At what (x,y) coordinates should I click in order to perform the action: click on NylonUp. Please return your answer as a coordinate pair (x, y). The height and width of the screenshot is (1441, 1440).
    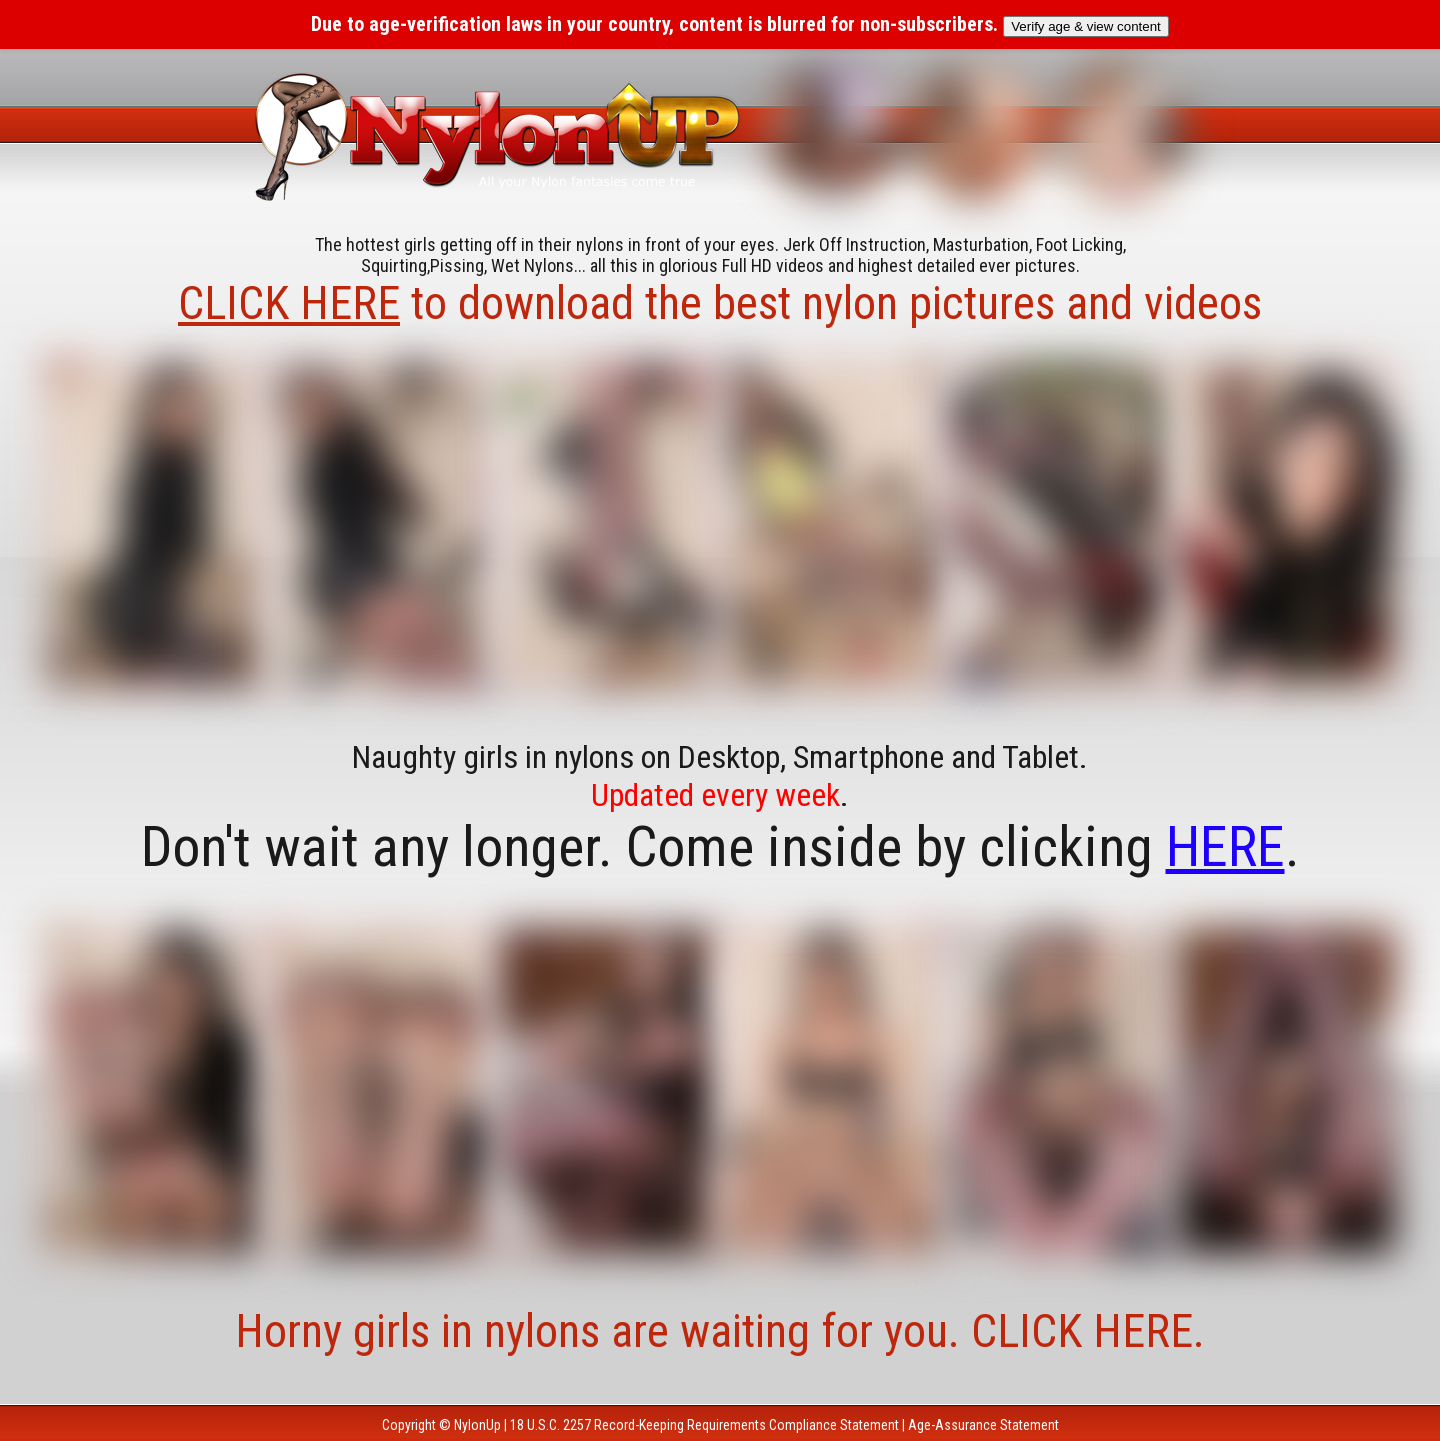
    Looking at the image, I should click on (477, 1425).